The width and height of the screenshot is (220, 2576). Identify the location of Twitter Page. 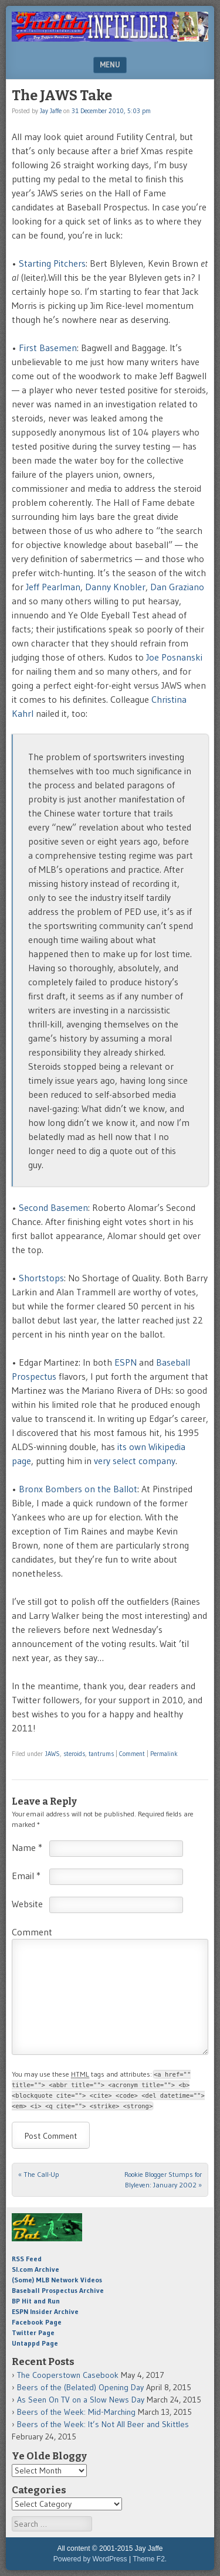
(33, 2332).